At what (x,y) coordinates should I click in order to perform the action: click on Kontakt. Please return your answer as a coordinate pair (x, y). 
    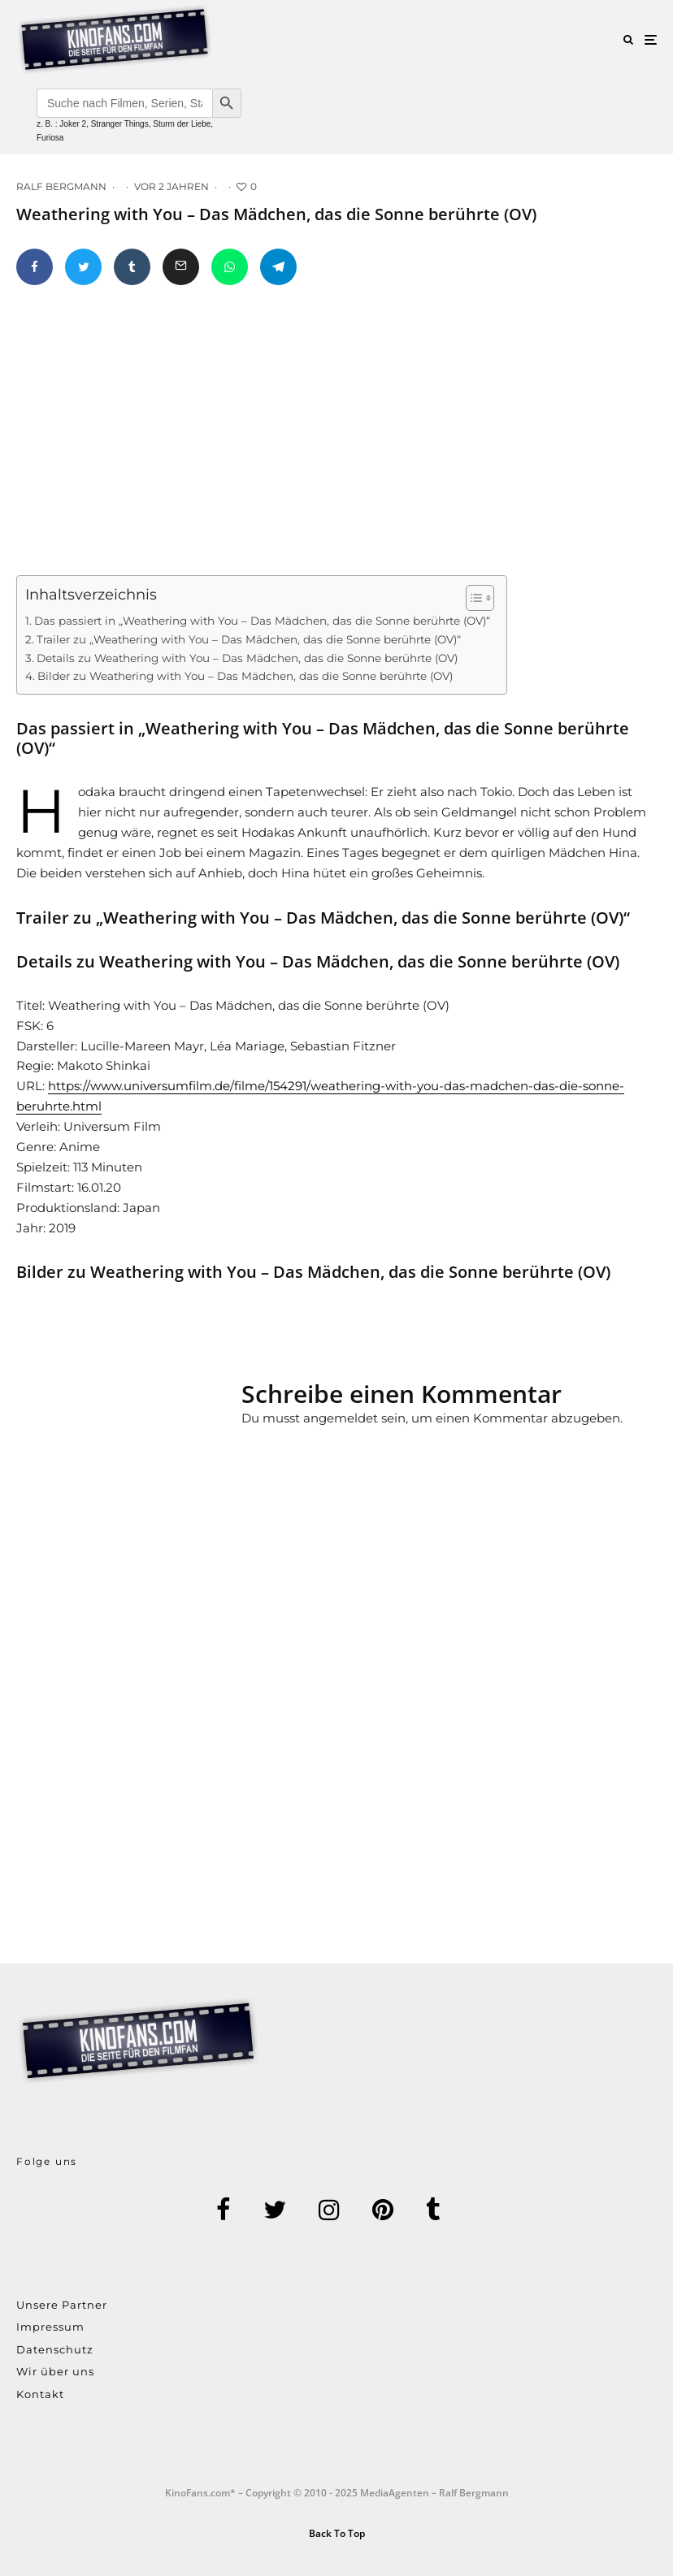
    Looking at the image, I should click on (40, 2394).